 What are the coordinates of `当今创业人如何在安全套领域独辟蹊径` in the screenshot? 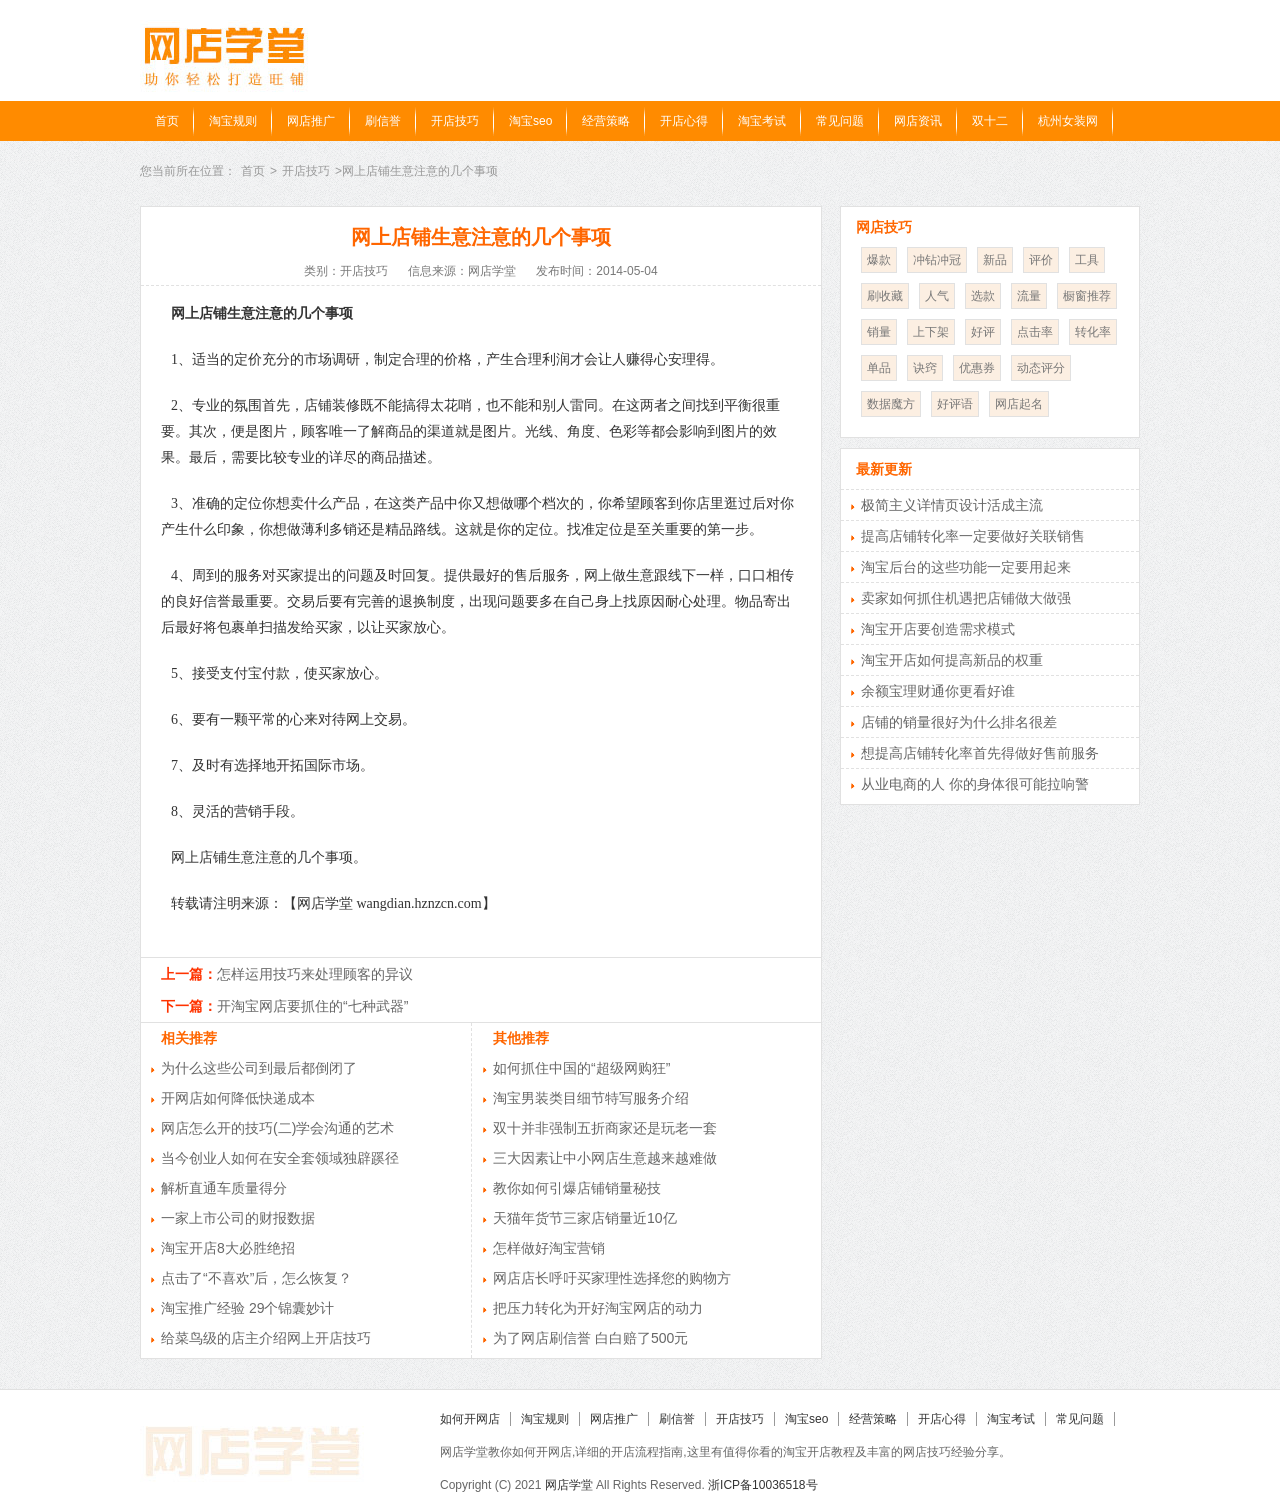 It's located at (280, 1158).